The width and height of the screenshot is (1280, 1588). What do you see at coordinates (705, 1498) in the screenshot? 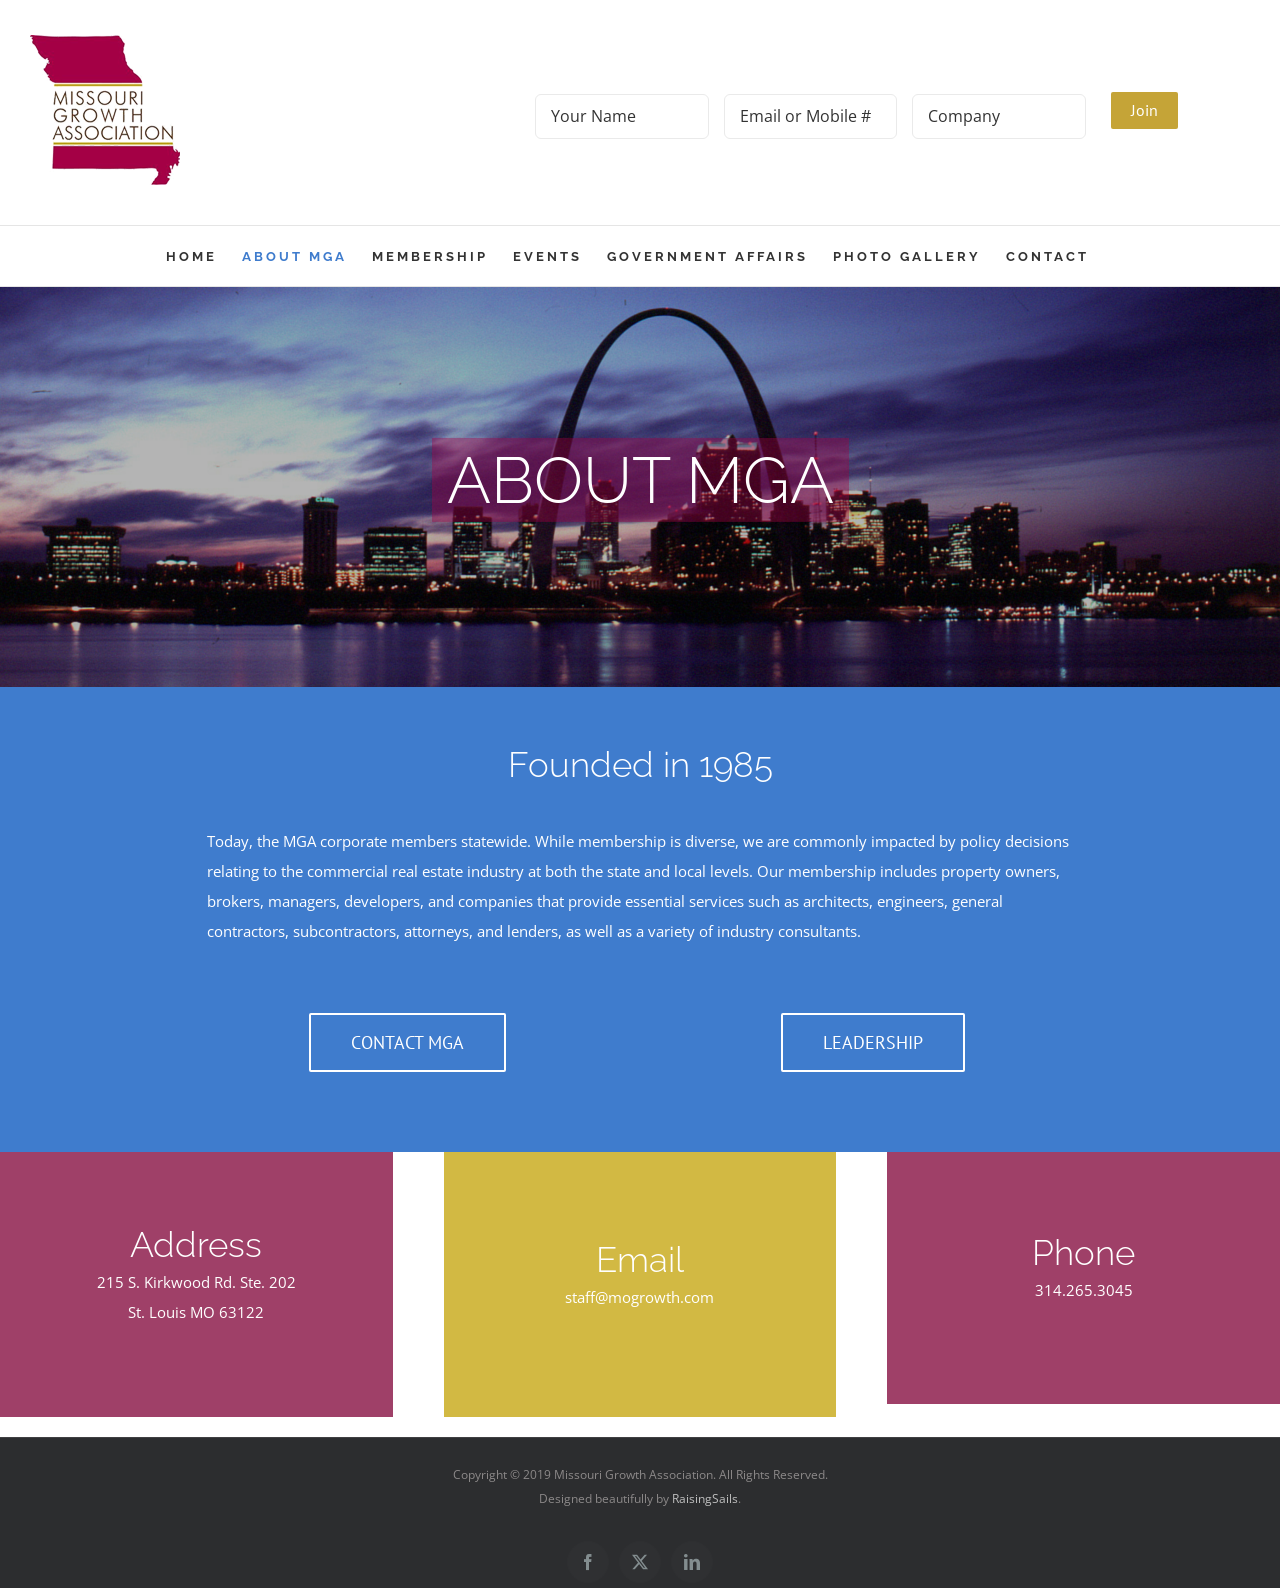
I see `RaisingSails` at bounding box center [705, 1498].